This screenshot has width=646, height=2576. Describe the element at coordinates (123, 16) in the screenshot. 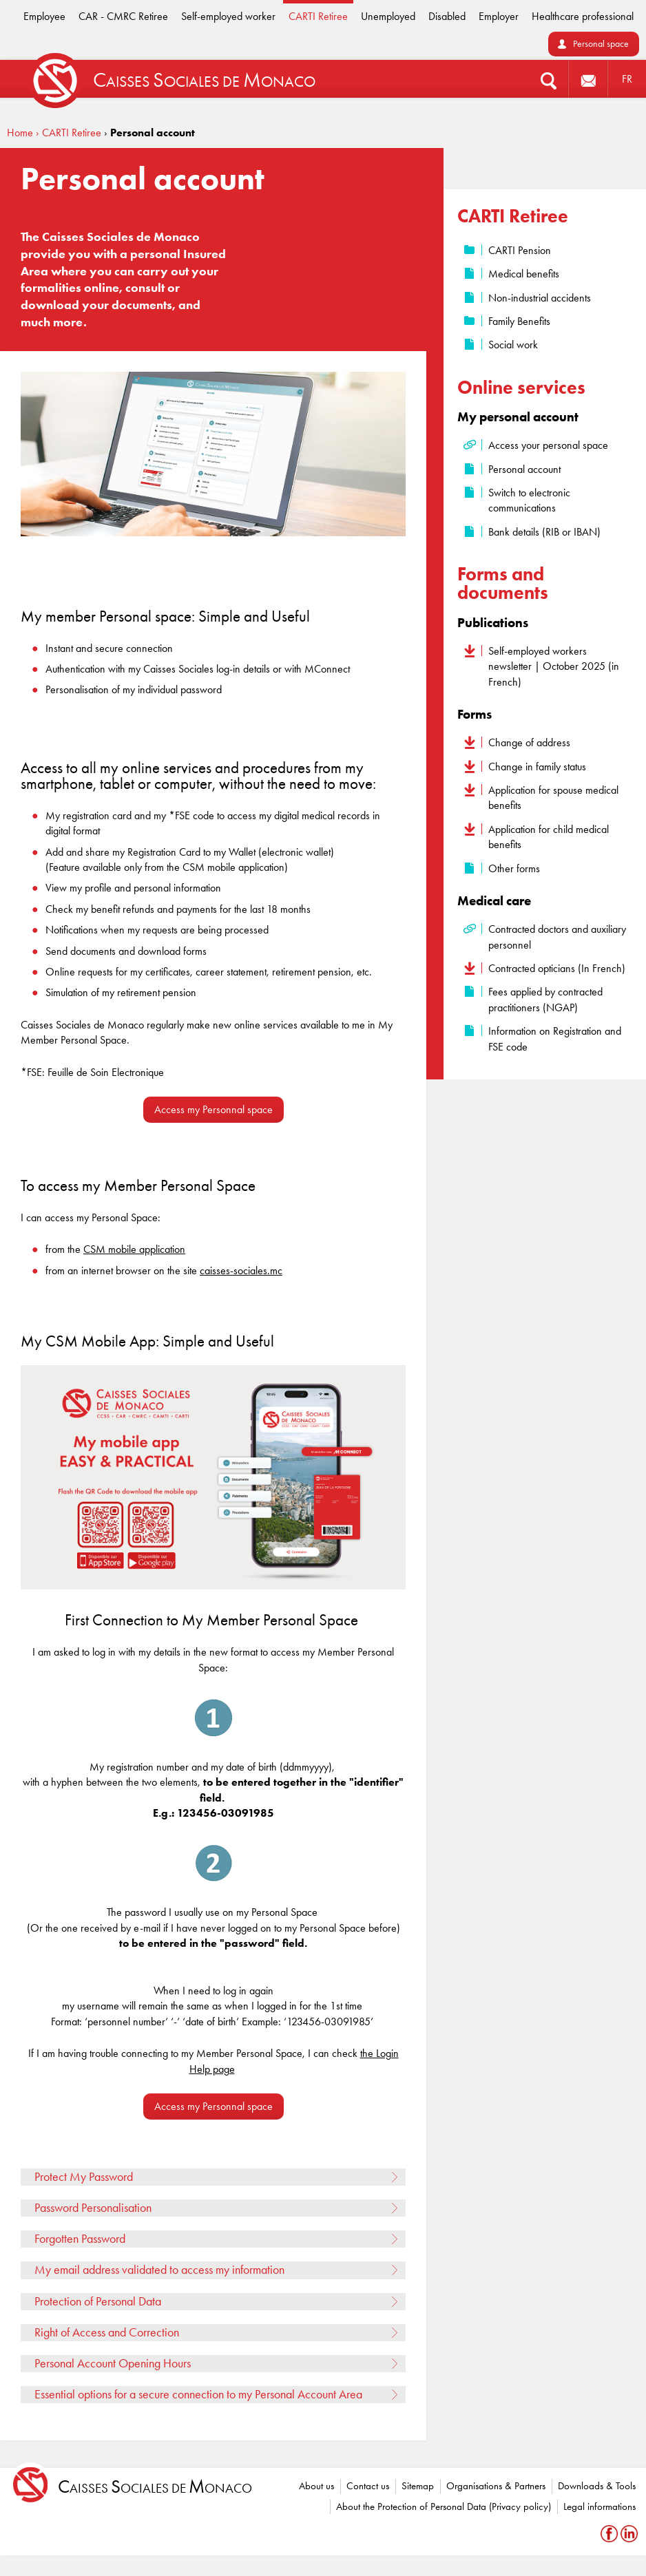

I see `CAR - CMRC Retiree` at that location.